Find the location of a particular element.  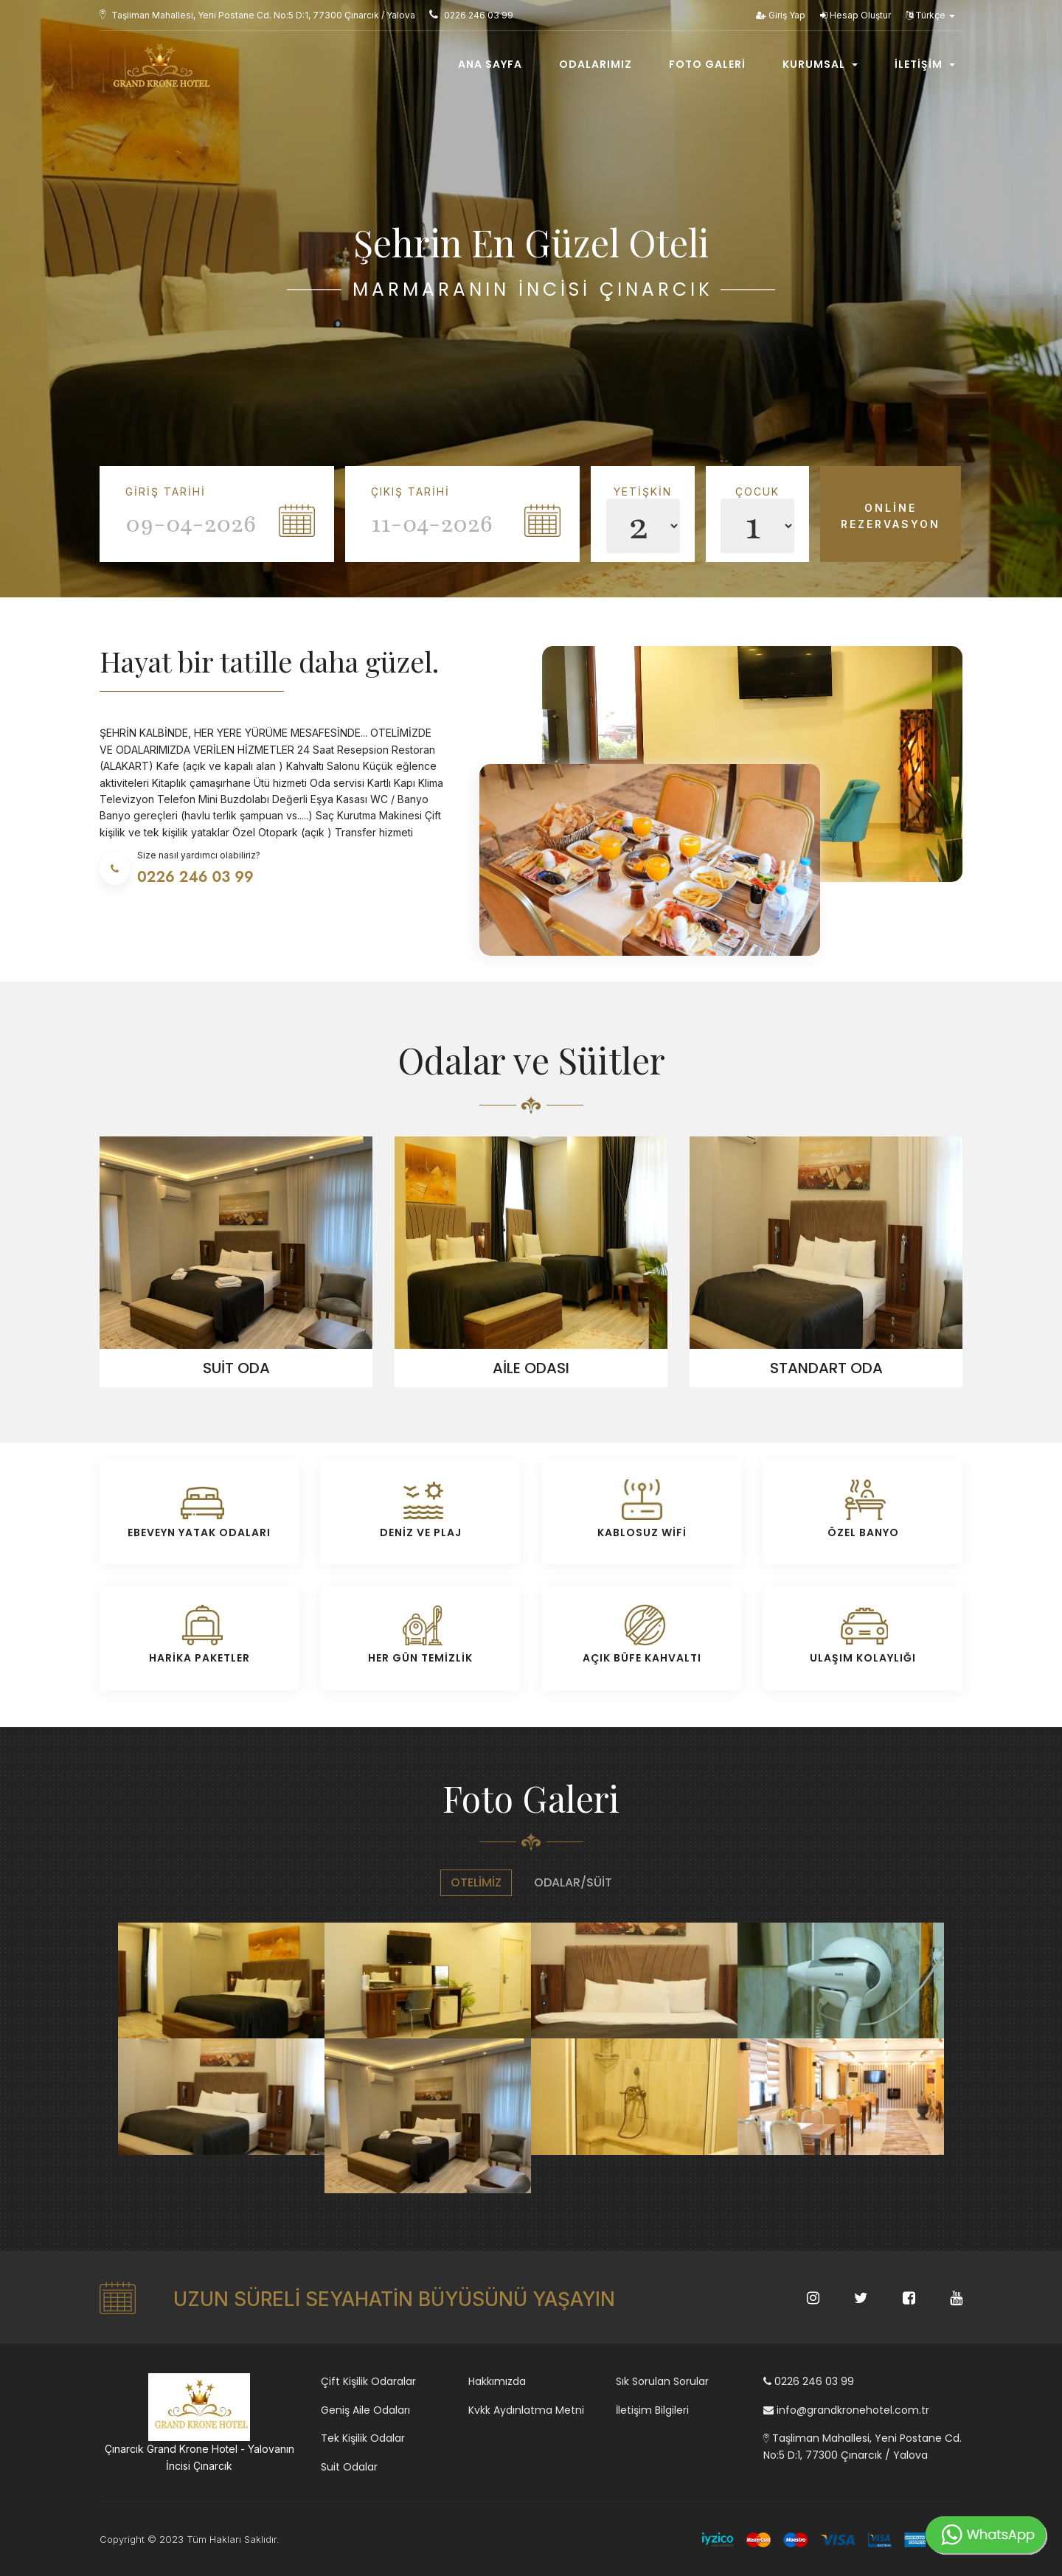

Hesap Oluştur is located at coordinates (855, 15).